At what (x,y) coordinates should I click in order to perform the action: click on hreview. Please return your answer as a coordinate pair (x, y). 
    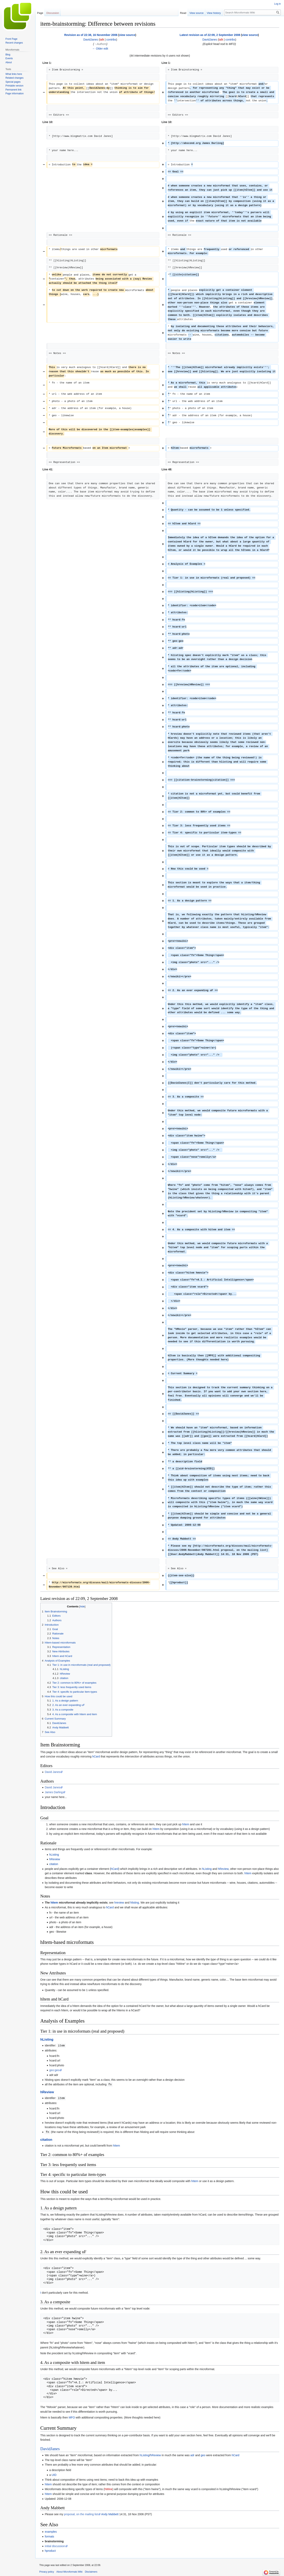
    Looking at the image, I should click on (119, 1902).